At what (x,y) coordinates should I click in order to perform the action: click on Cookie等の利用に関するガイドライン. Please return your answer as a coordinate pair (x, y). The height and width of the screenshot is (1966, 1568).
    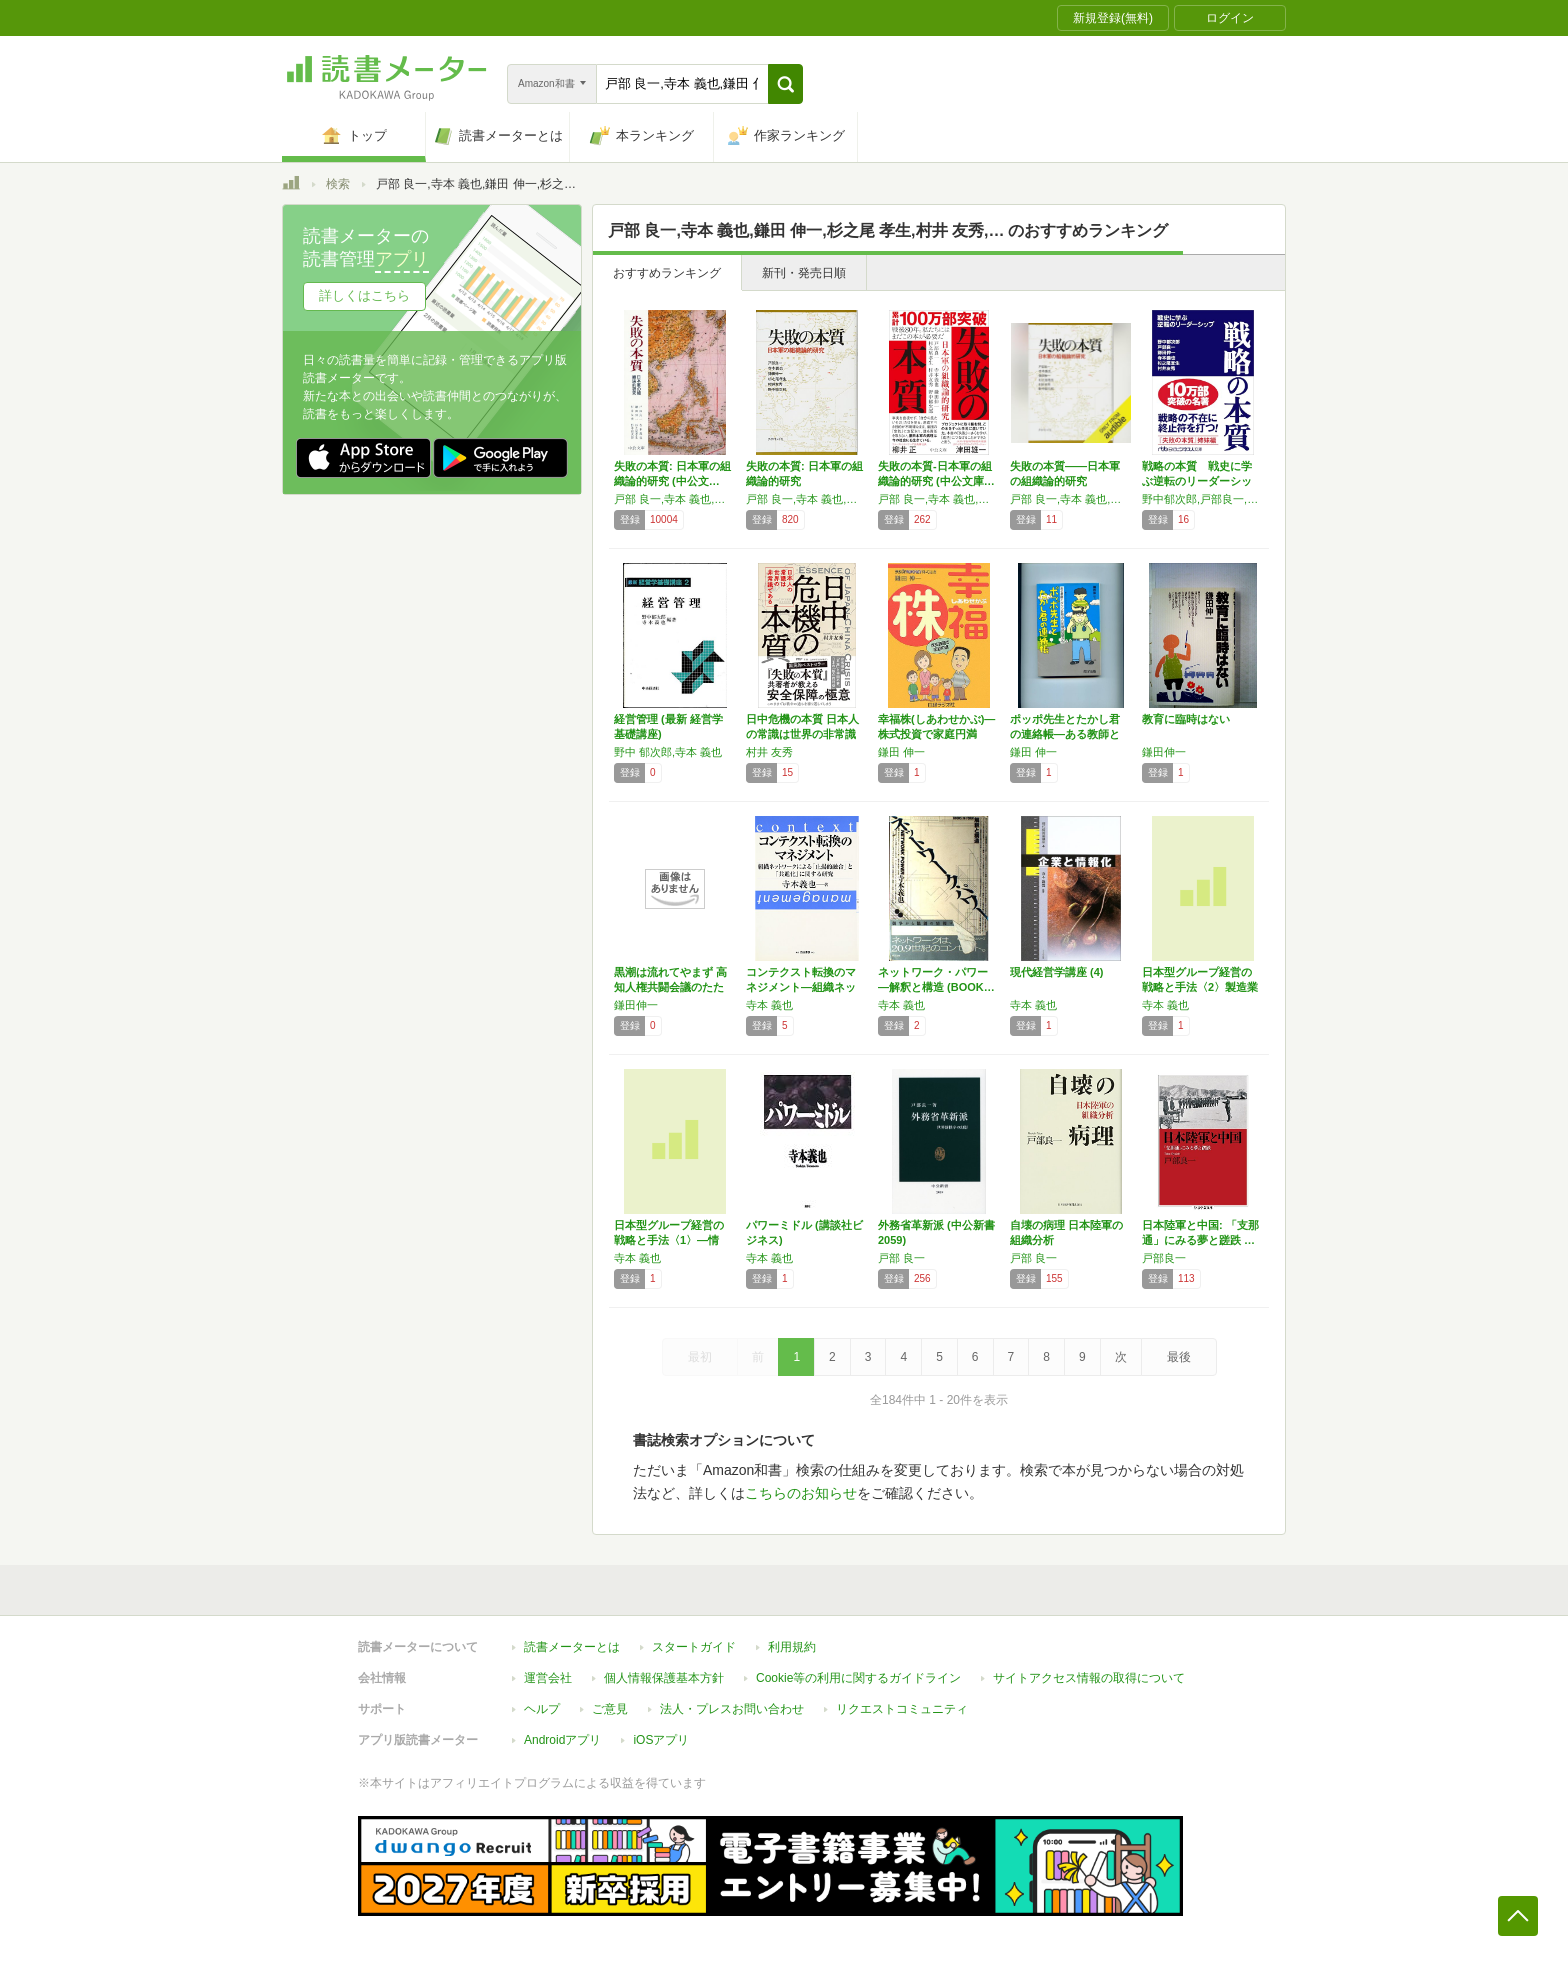
    Looking at the image, I should click on (858, 1678).